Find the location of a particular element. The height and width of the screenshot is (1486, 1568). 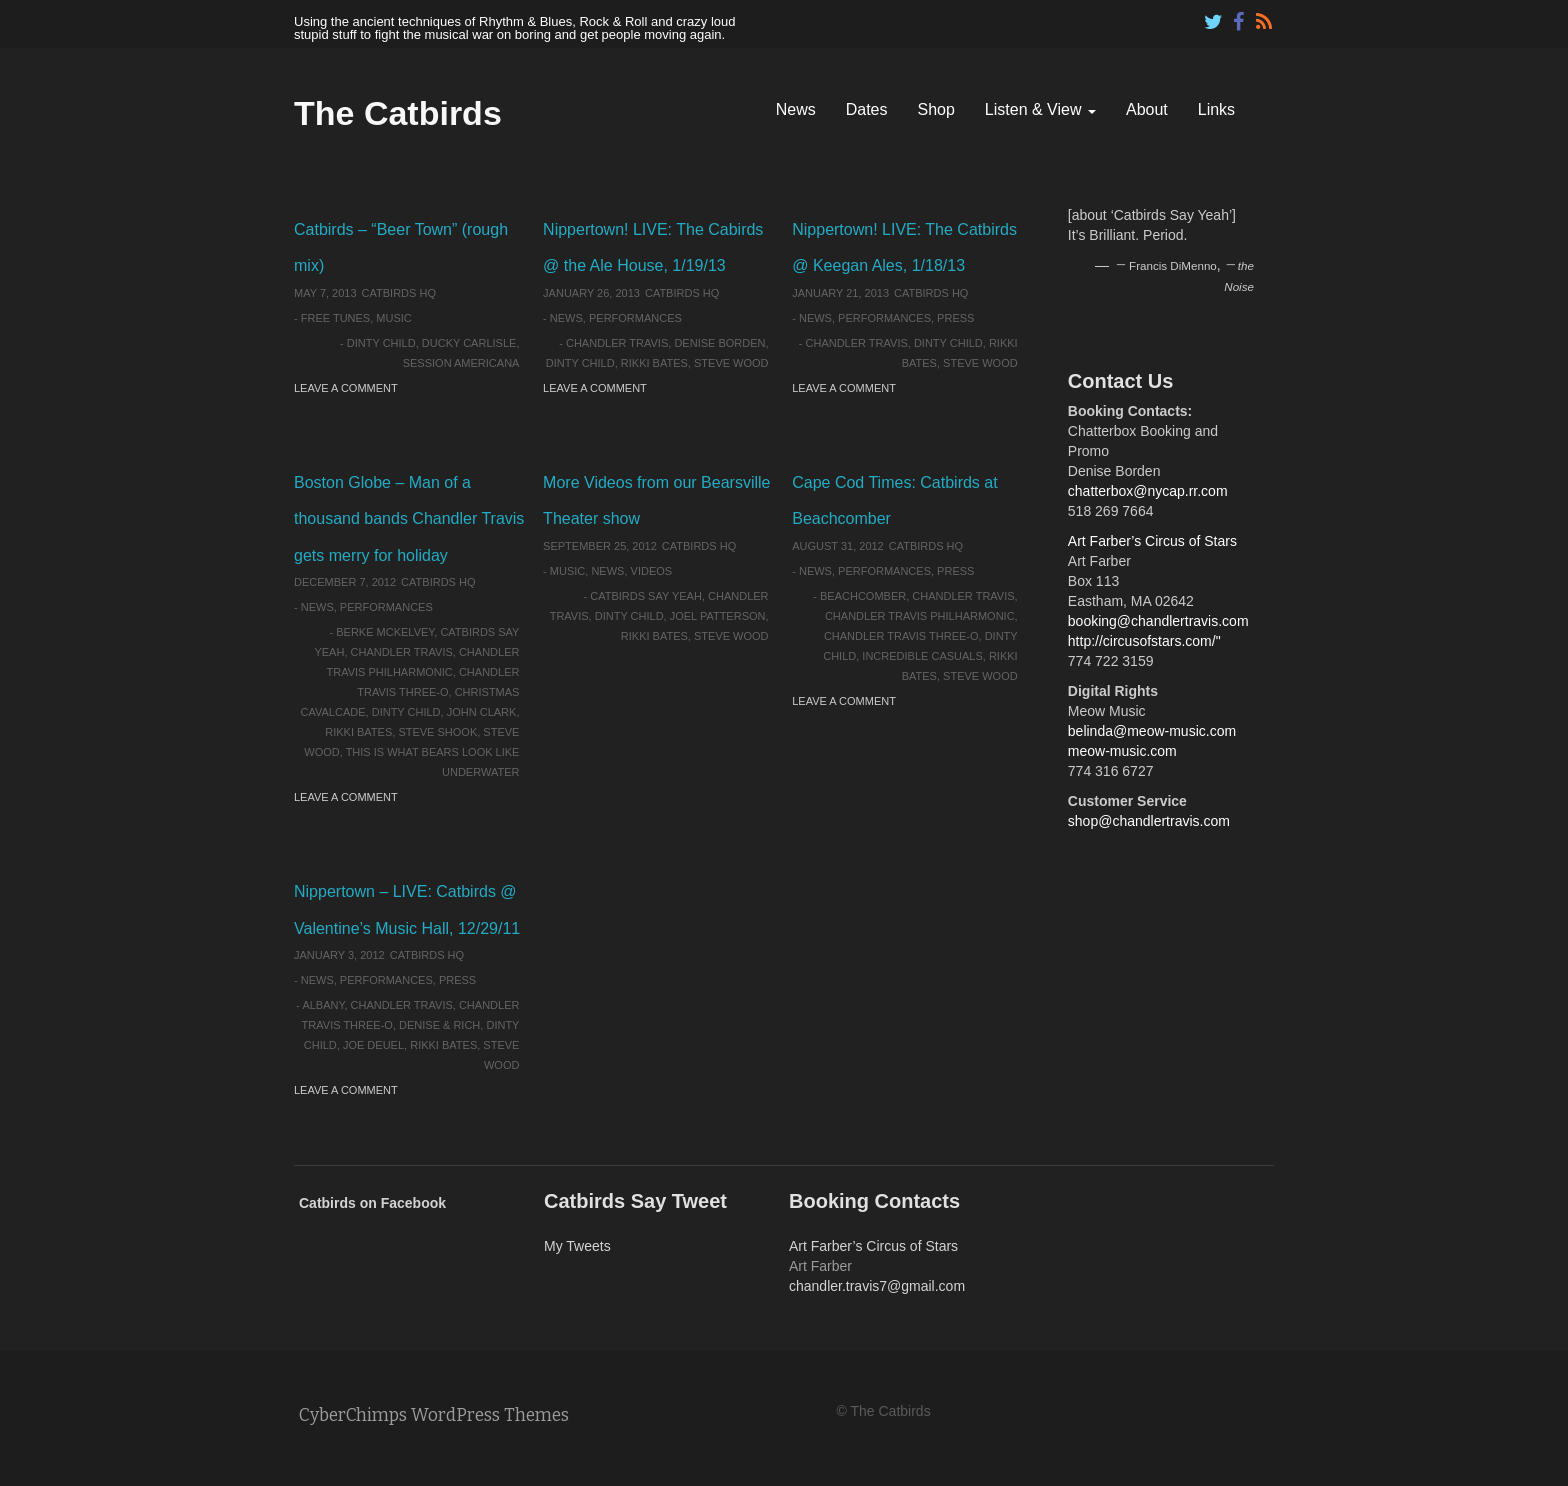

Rikki Bates is located at coordinates (654, 363).